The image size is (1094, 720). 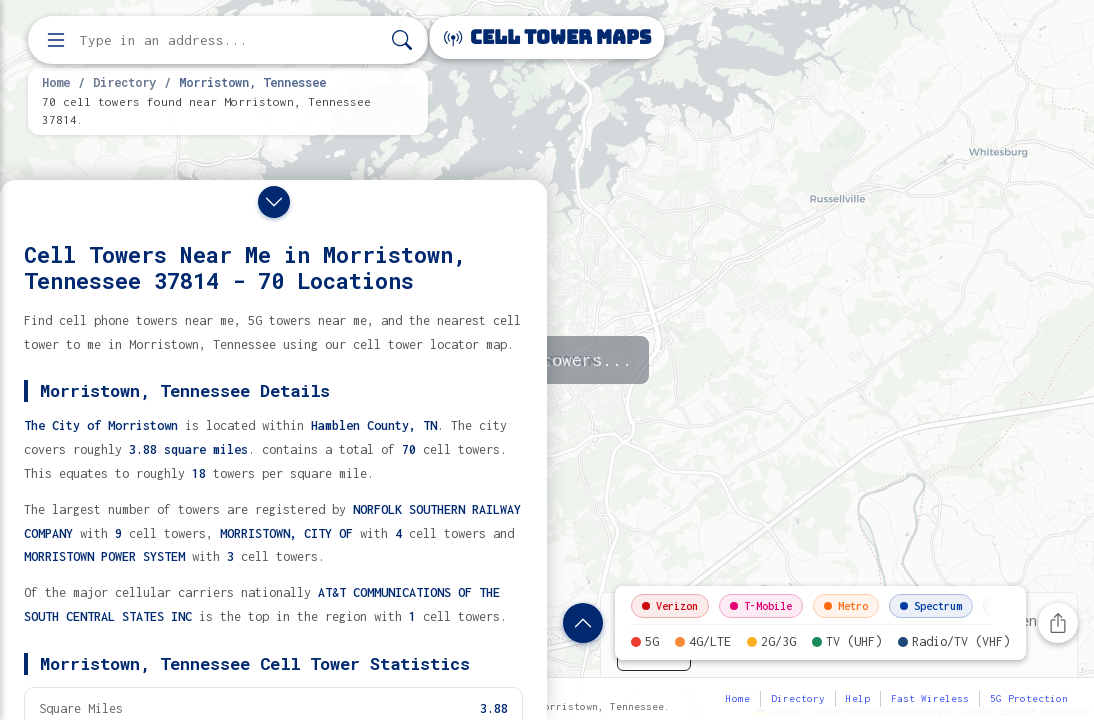 What do you see at coordinates (930, 698) in the screenshot?
I see `Fast Wireless` at bounding box center [930, 698].